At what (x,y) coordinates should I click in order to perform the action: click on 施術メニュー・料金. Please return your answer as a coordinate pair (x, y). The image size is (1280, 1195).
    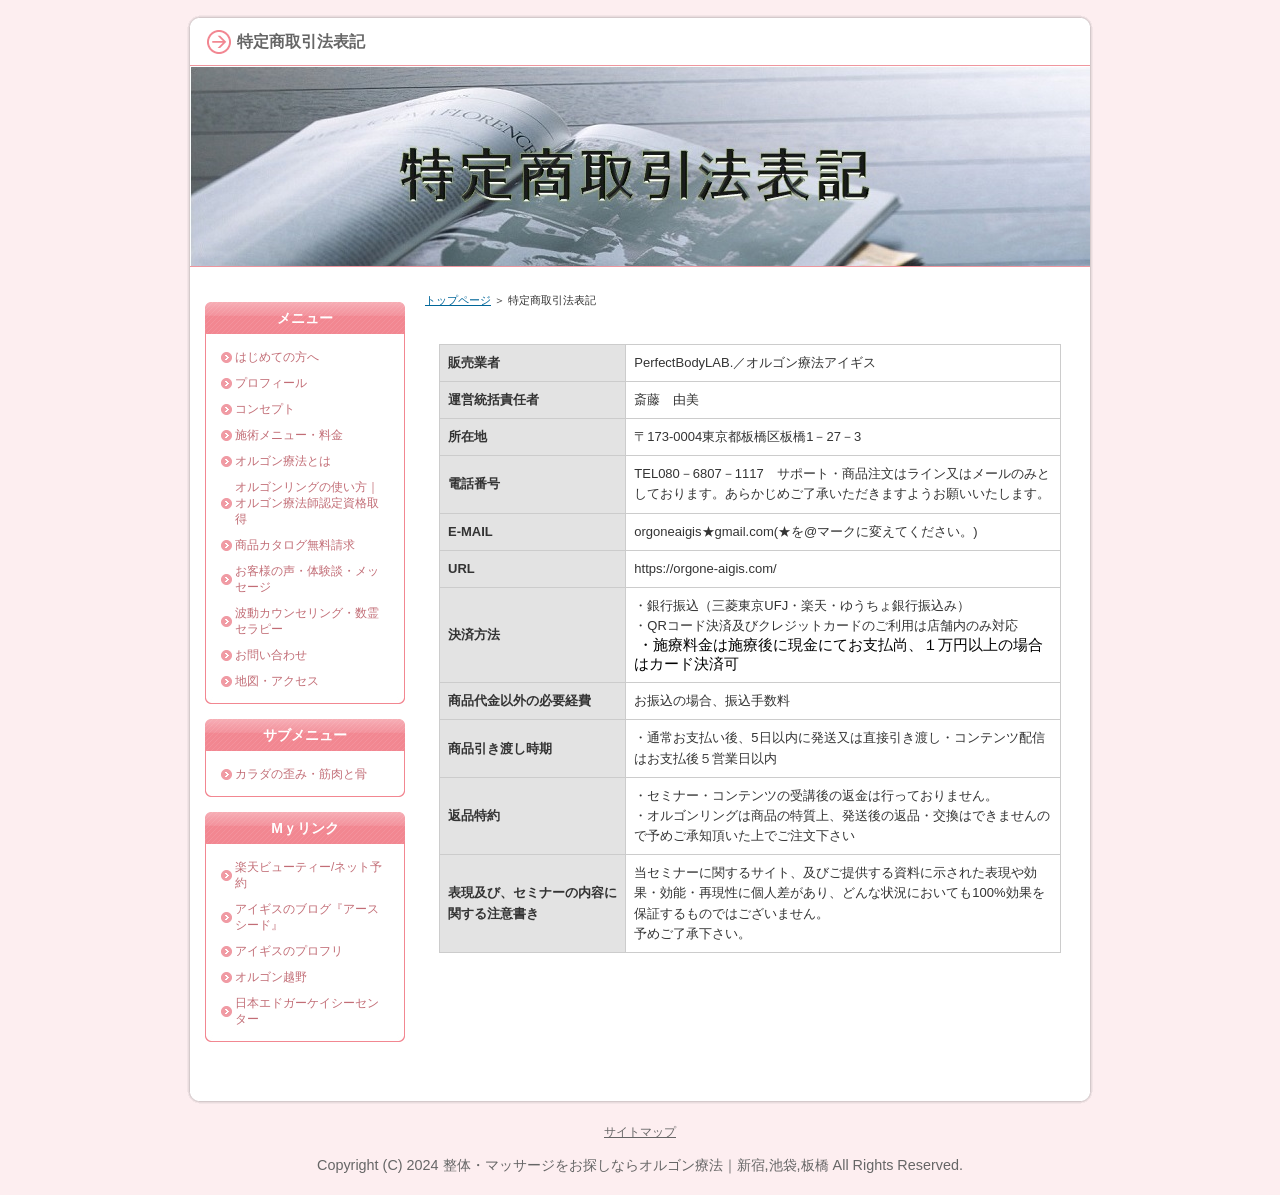
    Looking at the image, I should click on (289, 435).